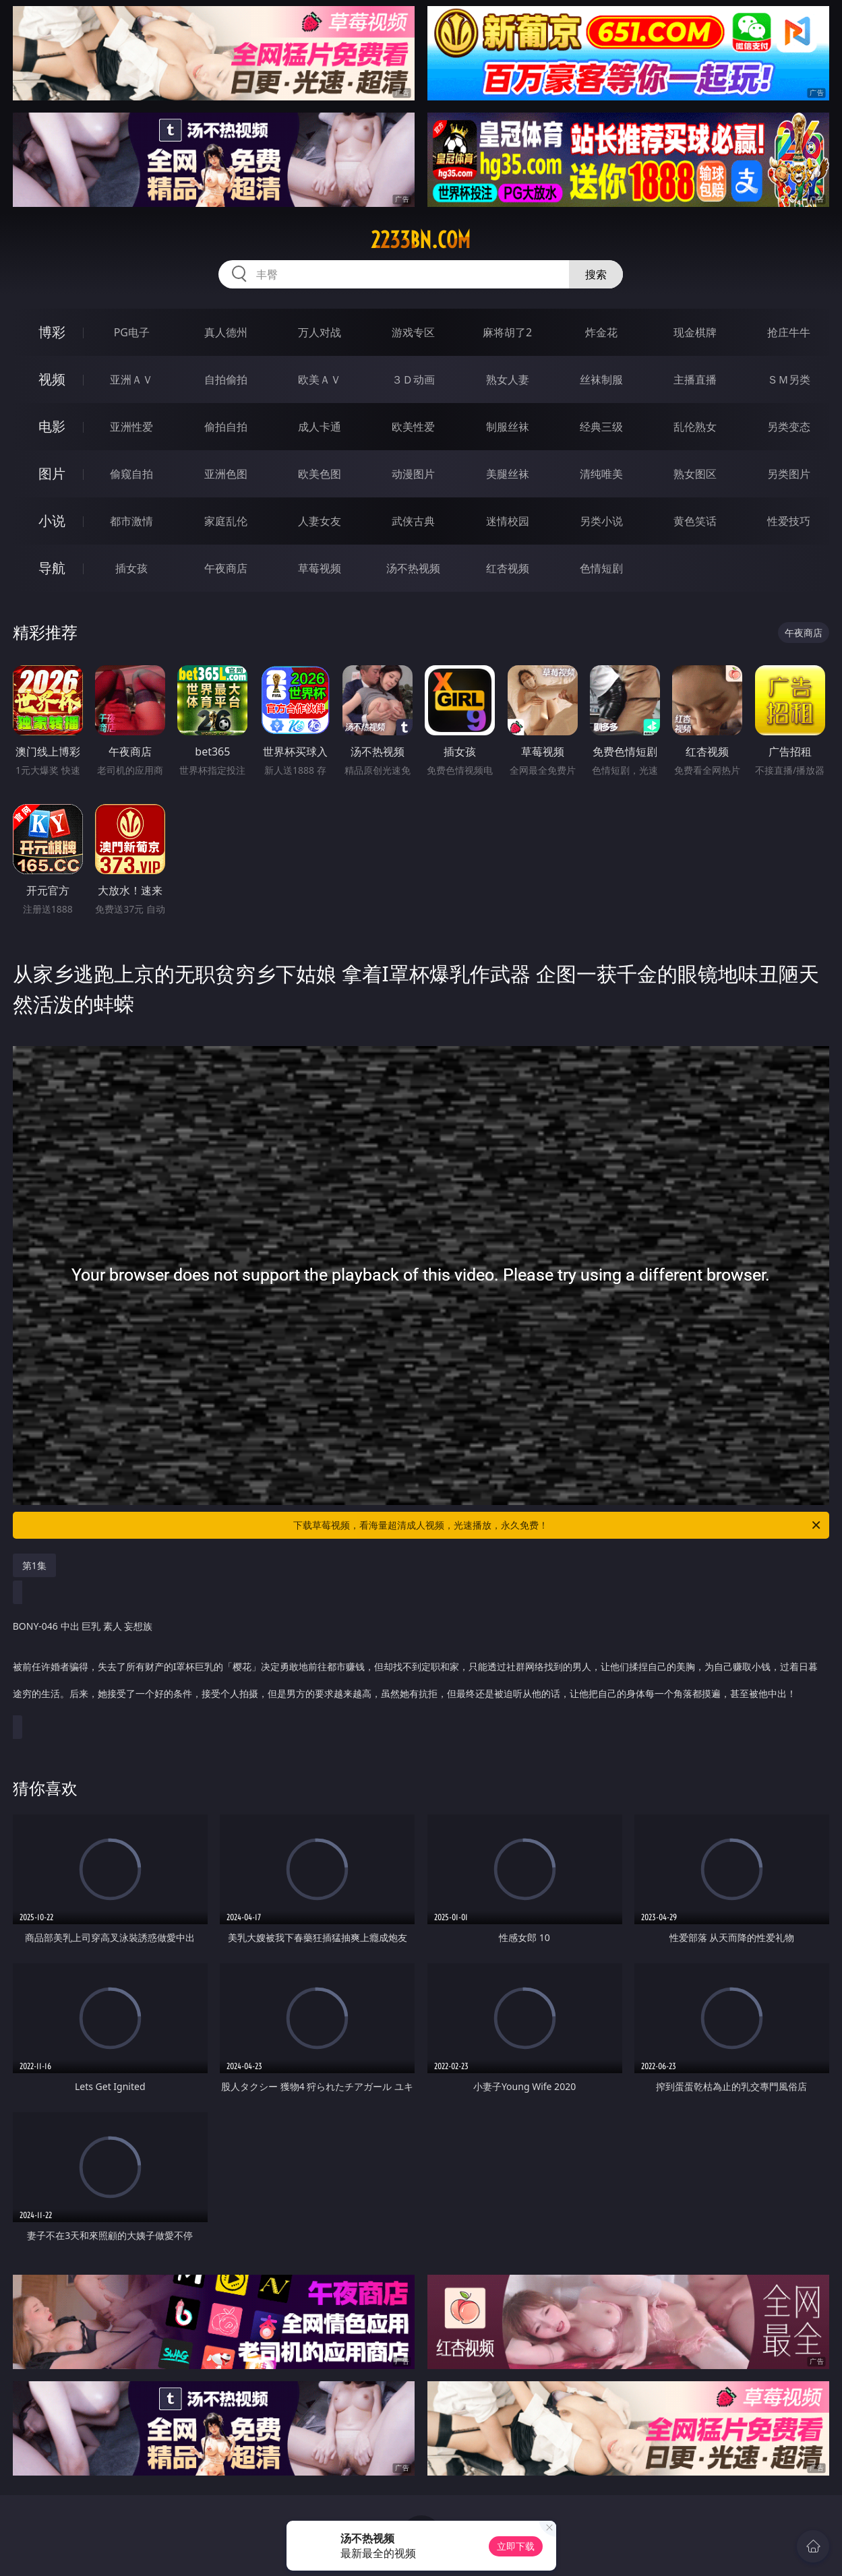 The height and width of the screenshot is (2576, 842). What do you see at coordinates (507, 332) in the screenshot?
I see `麻将胡了2` at bounding box center [507, 332].